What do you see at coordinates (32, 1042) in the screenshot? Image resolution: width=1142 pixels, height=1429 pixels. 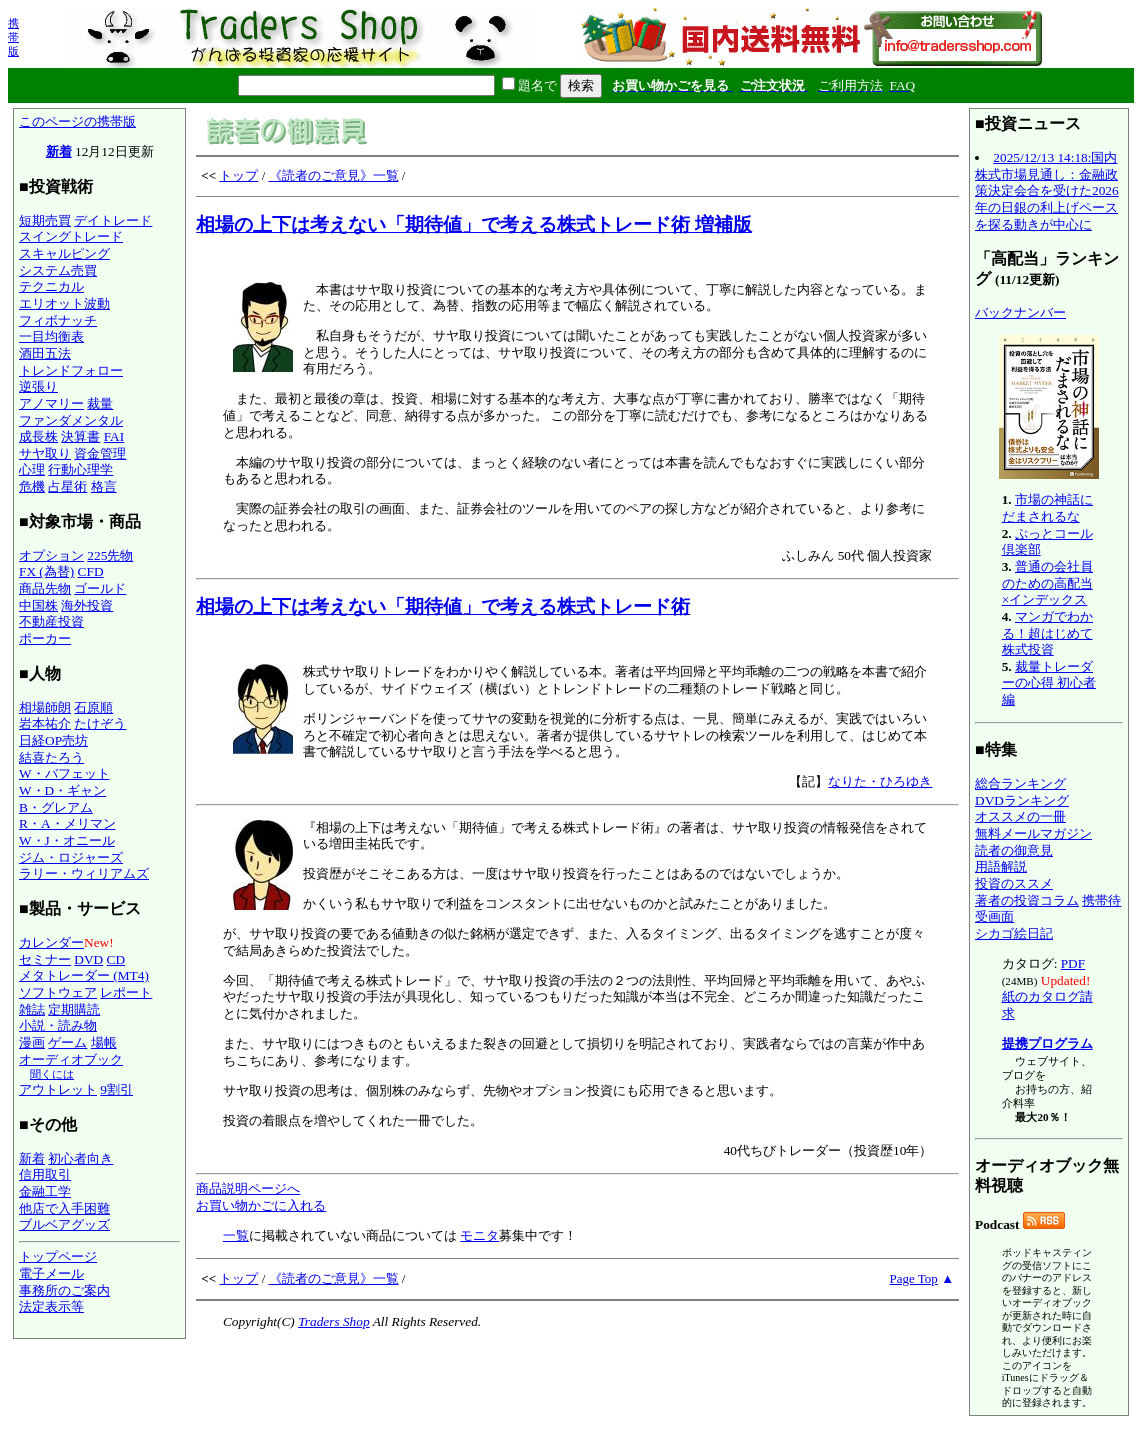 I see `漫画` at bounding box center [32, 1042].